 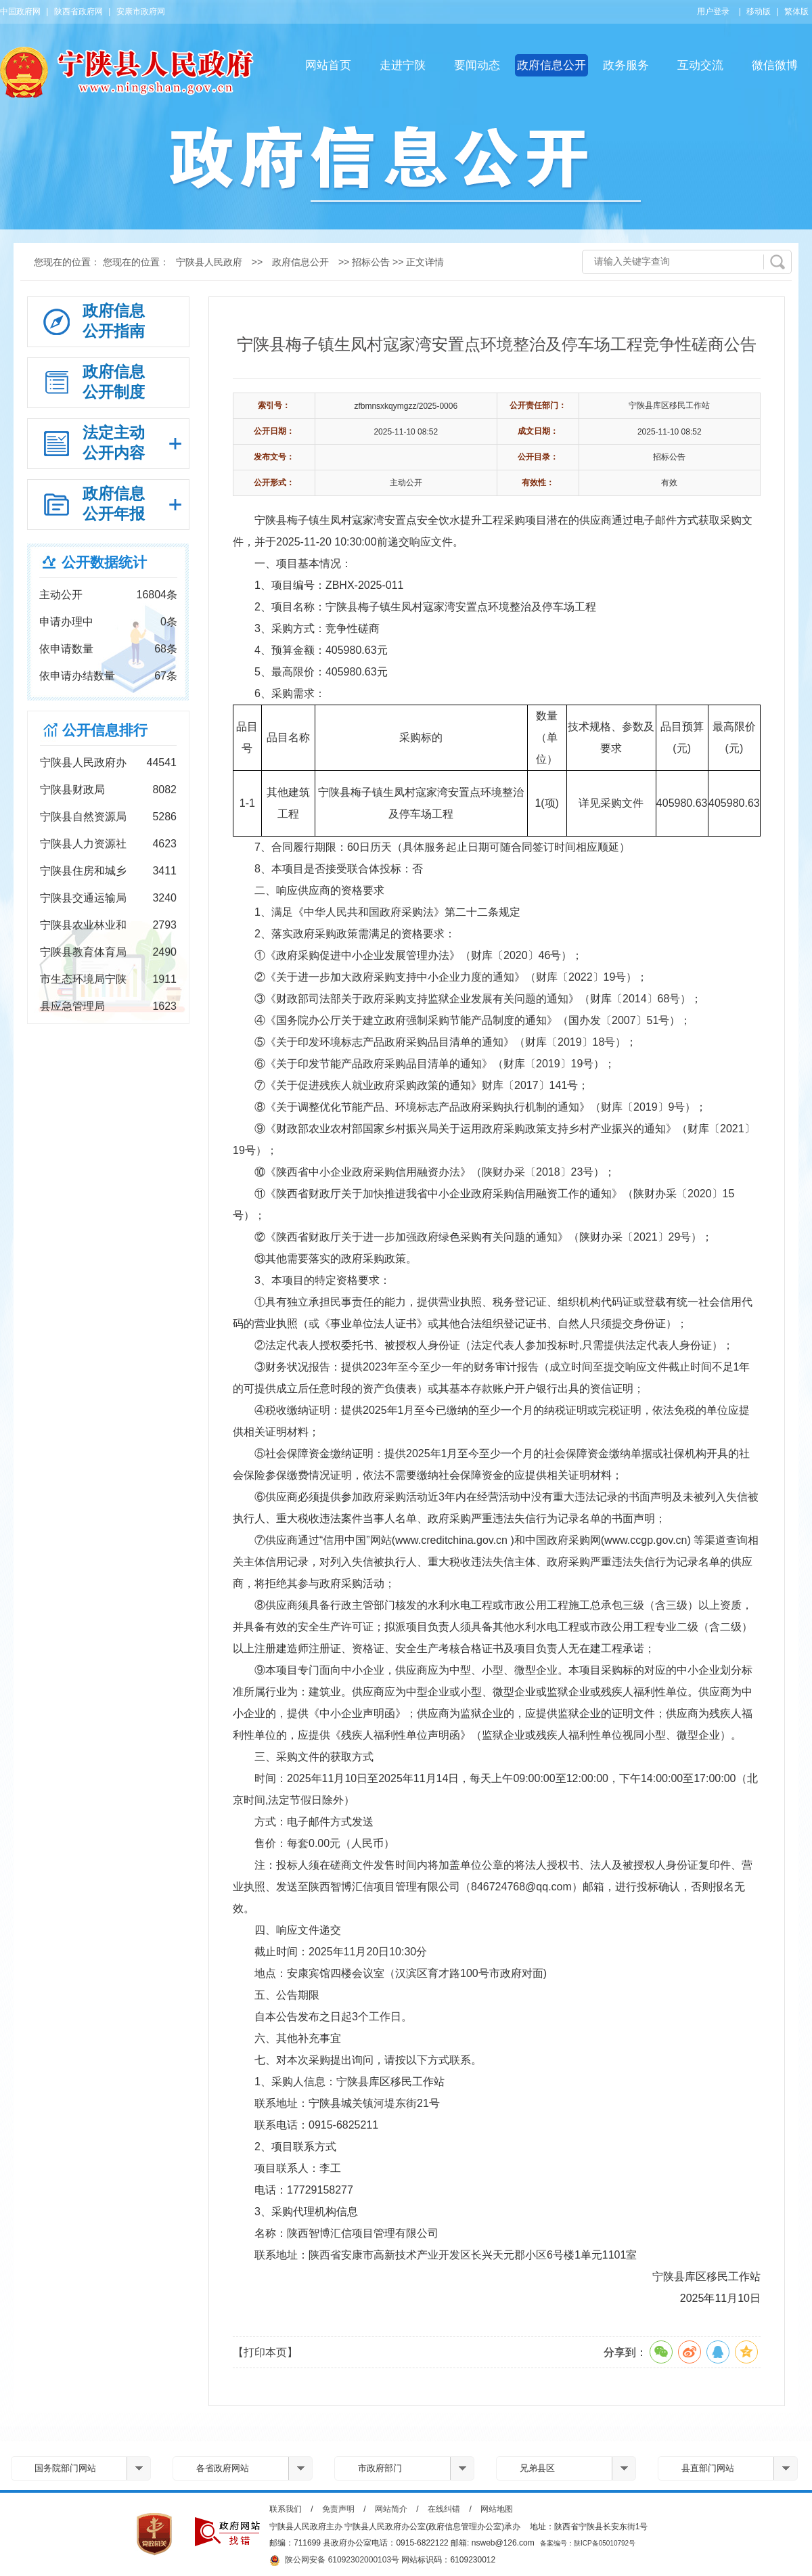 I want to click on 备案编号：陕ICP备05010792号, so click(x=587, y=2543).